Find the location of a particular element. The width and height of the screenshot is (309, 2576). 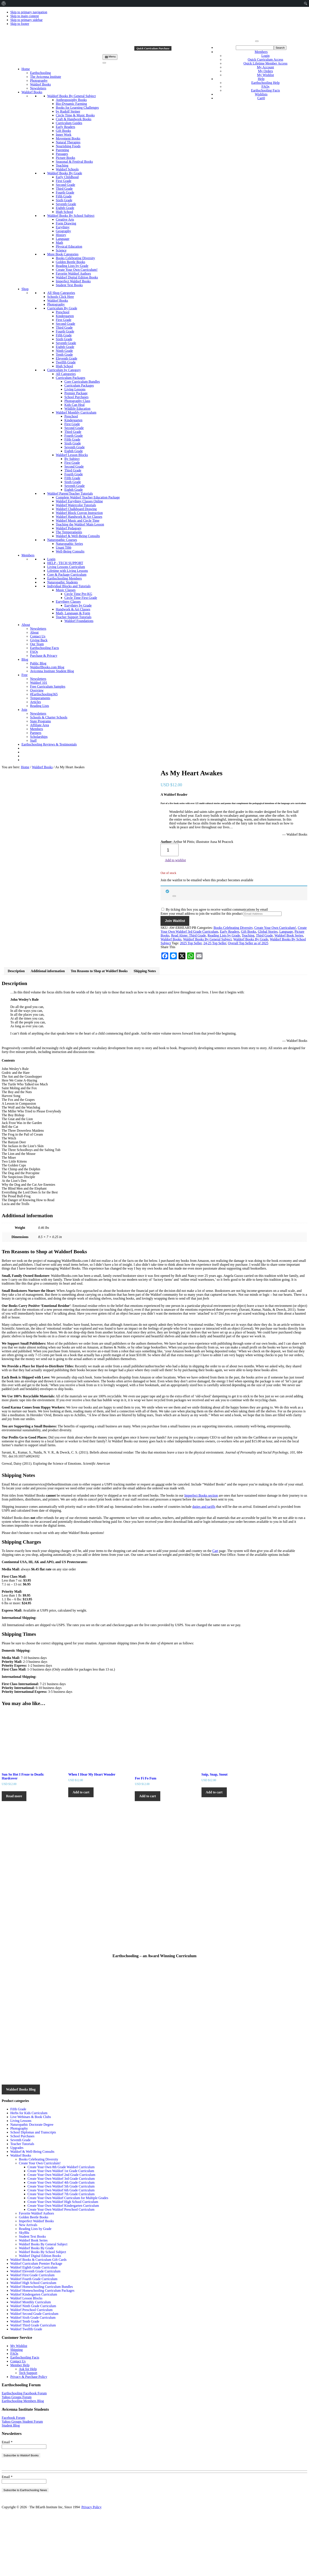

Earthschooling Members is located at coordinates (64, 578).